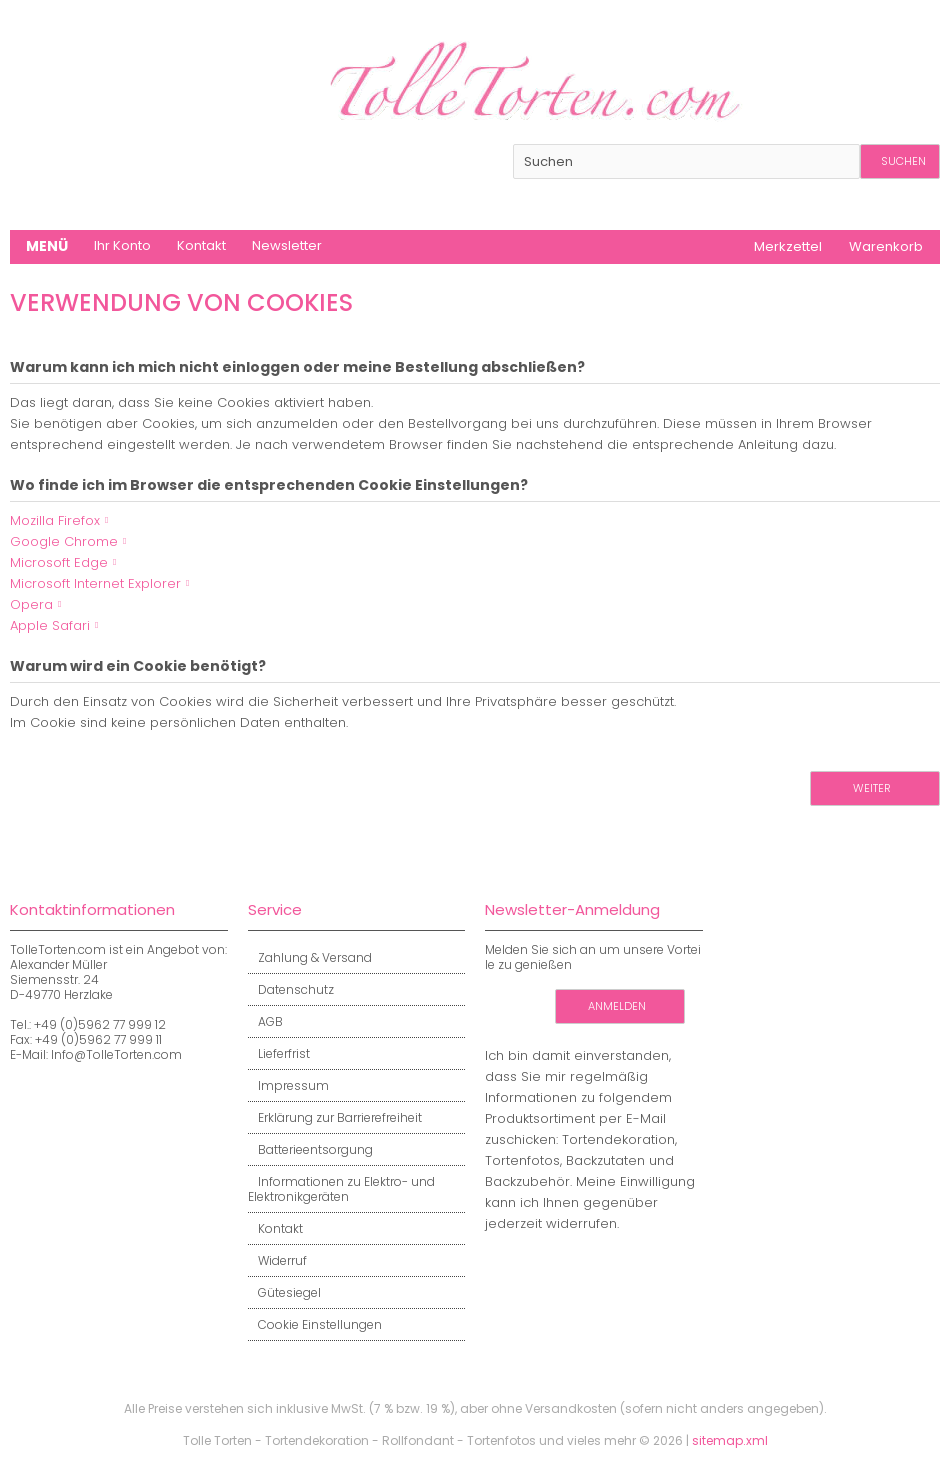 This screenshot has height=1469, width=950. Describe the element at coordinates (315, 1324) in the screenshot. I see `Cookie Einstellungen` at that location.